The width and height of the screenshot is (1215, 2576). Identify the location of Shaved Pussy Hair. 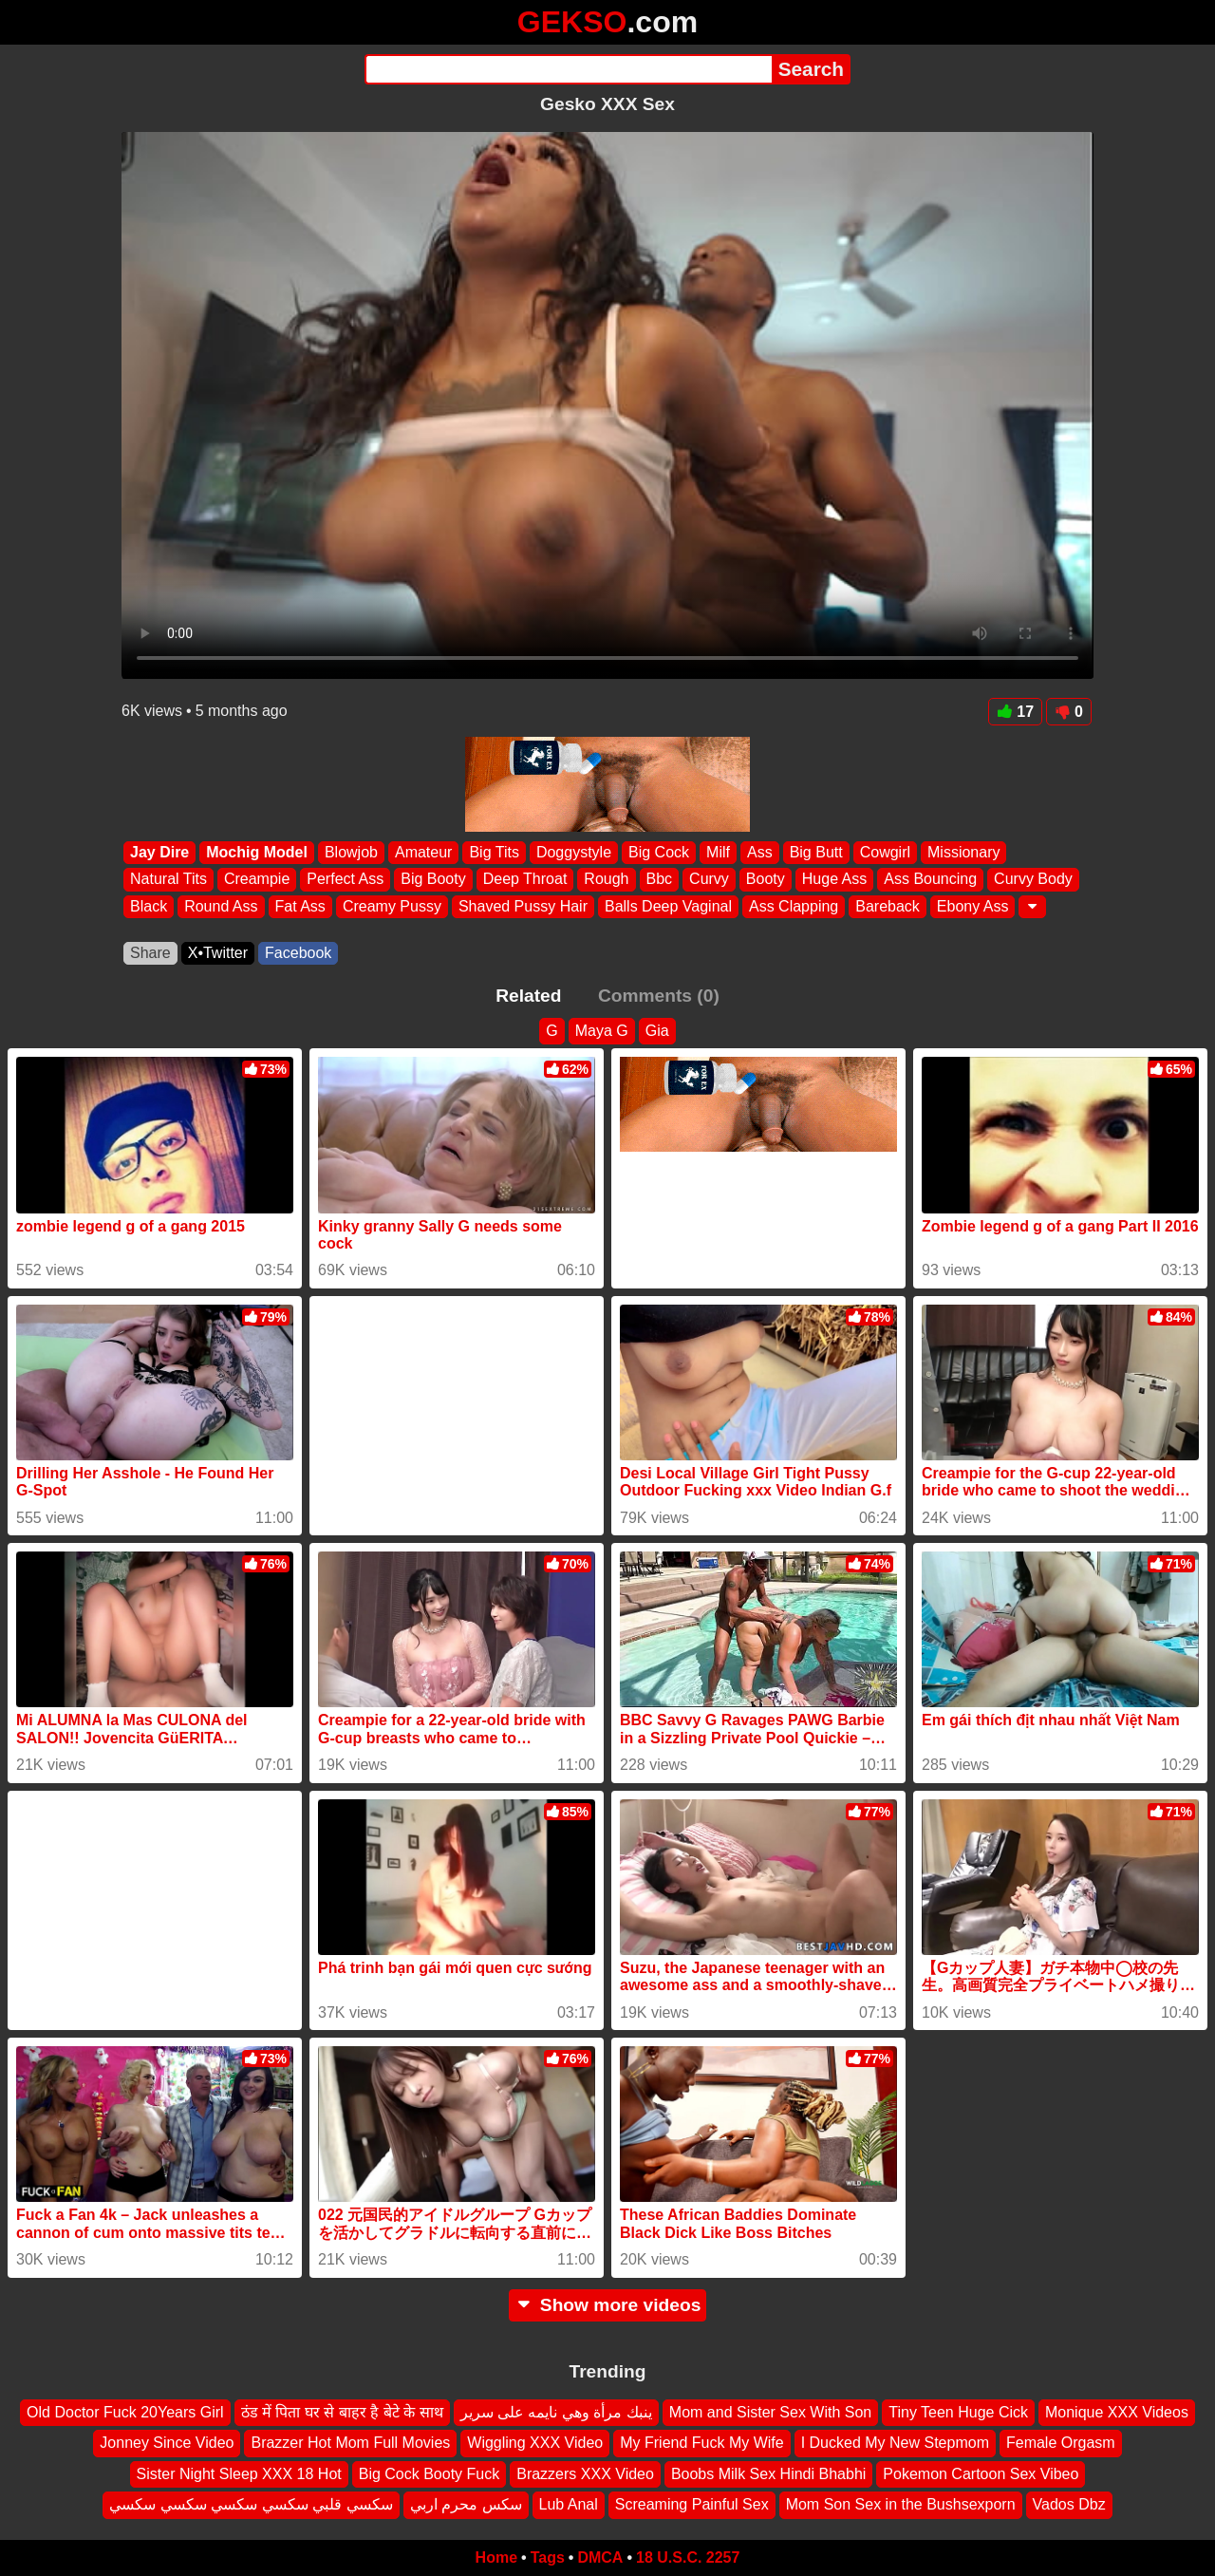
(523, 906).